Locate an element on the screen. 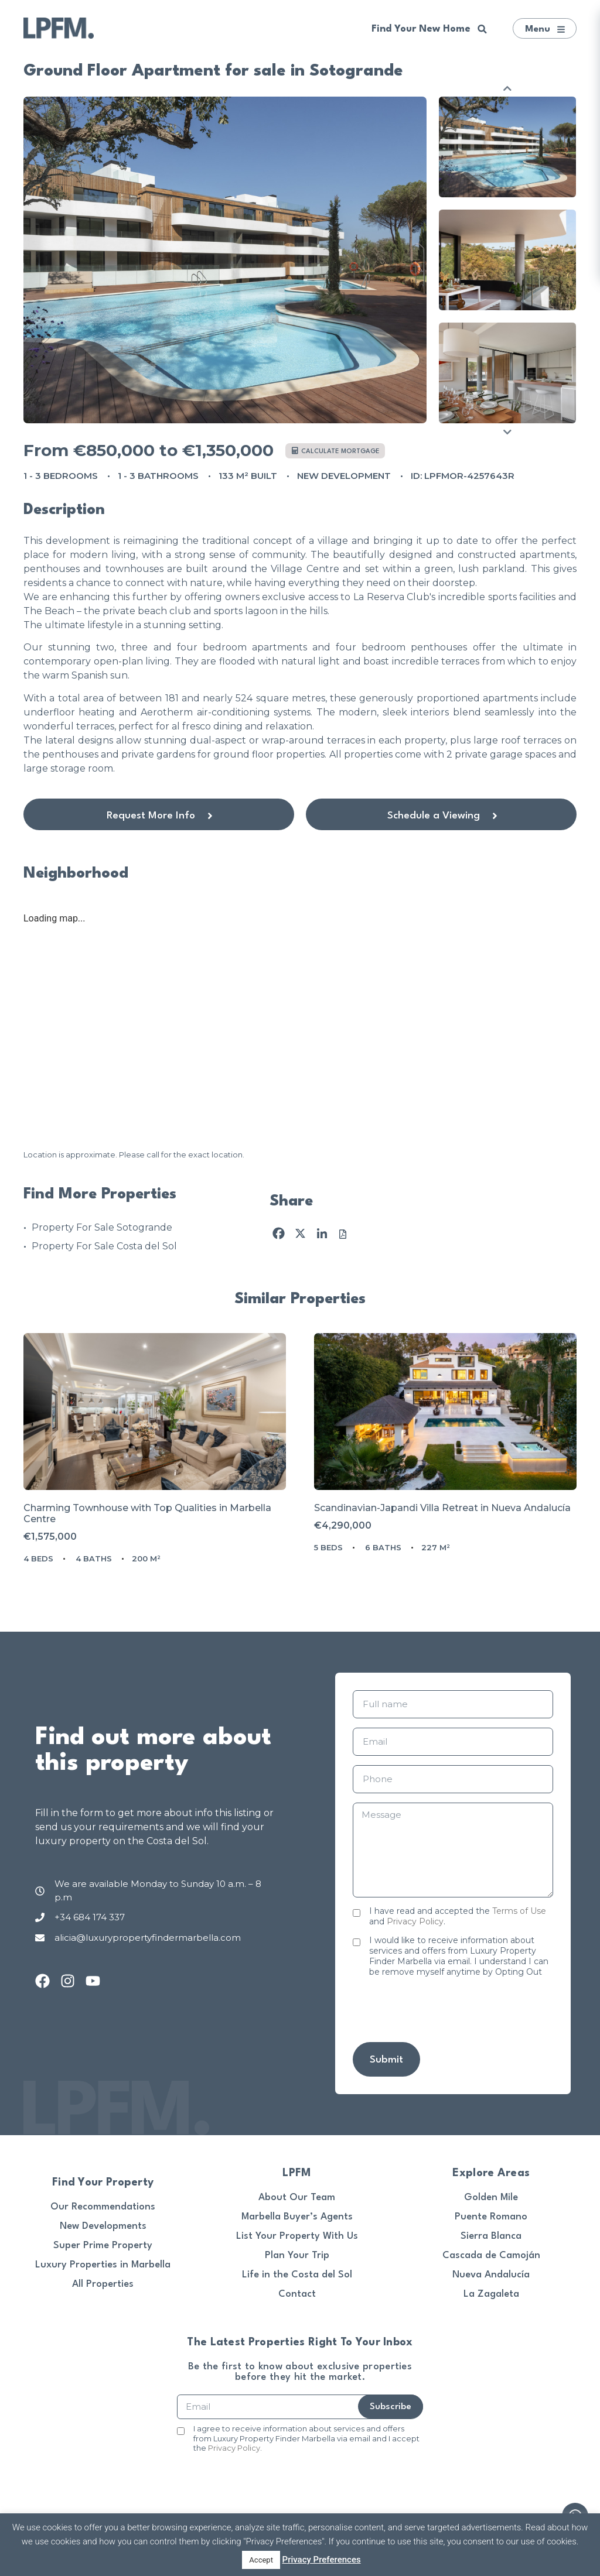 This screenshot has height=2576, width=600. Sierra Blanca is located at coordinates (491, 2236).